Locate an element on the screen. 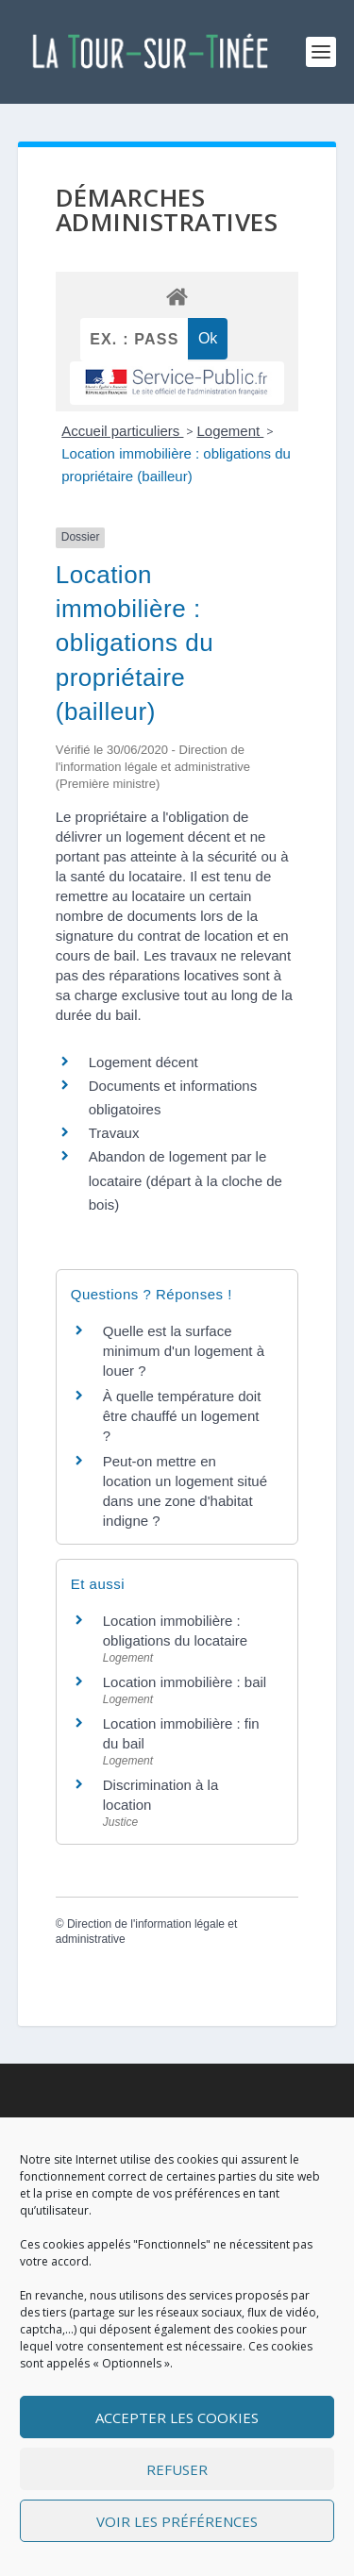  Accepter les cookies is located at coordinates (177, 2417).